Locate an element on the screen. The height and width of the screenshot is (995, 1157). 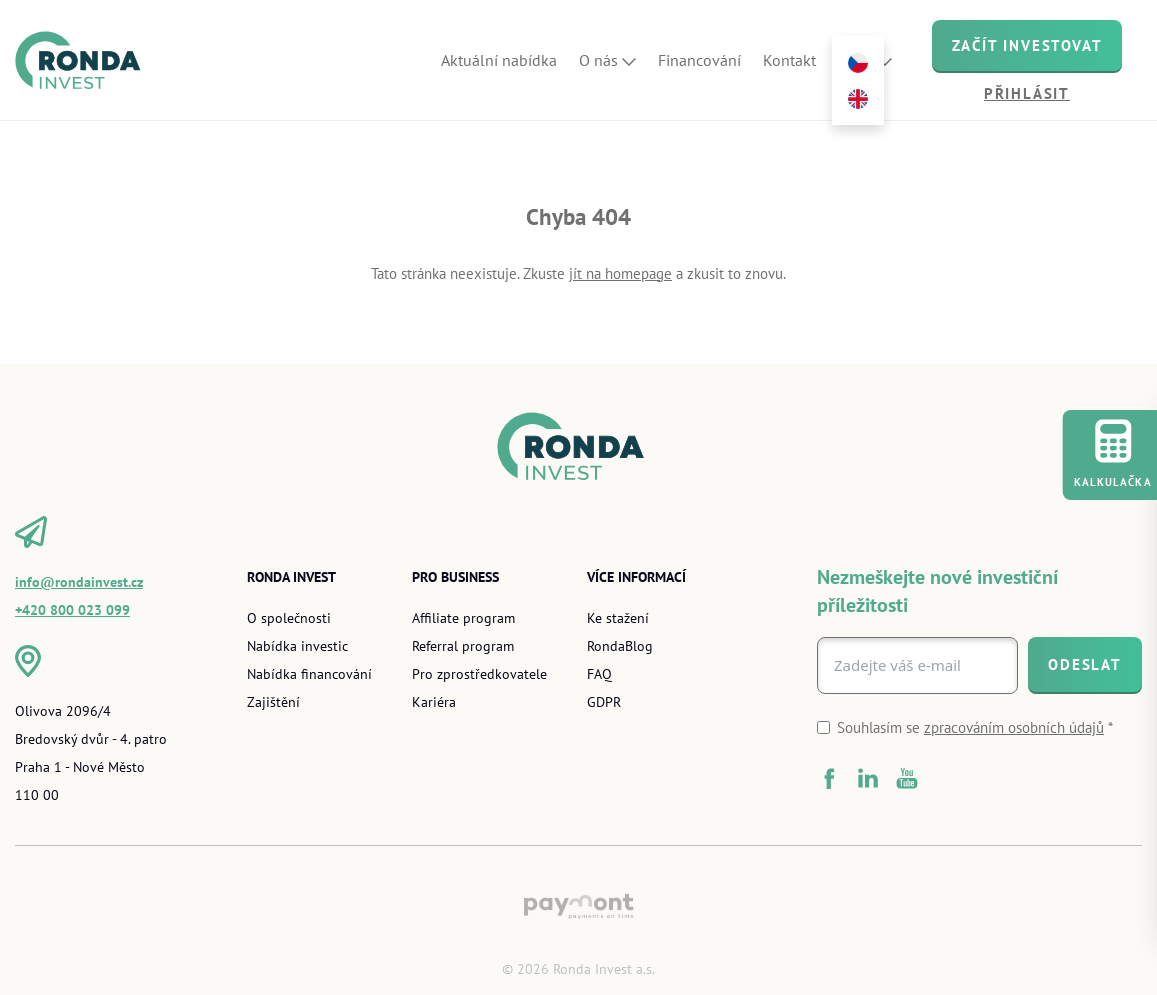
zpracováním osobních údajů is located at coordinates (1014, 727).